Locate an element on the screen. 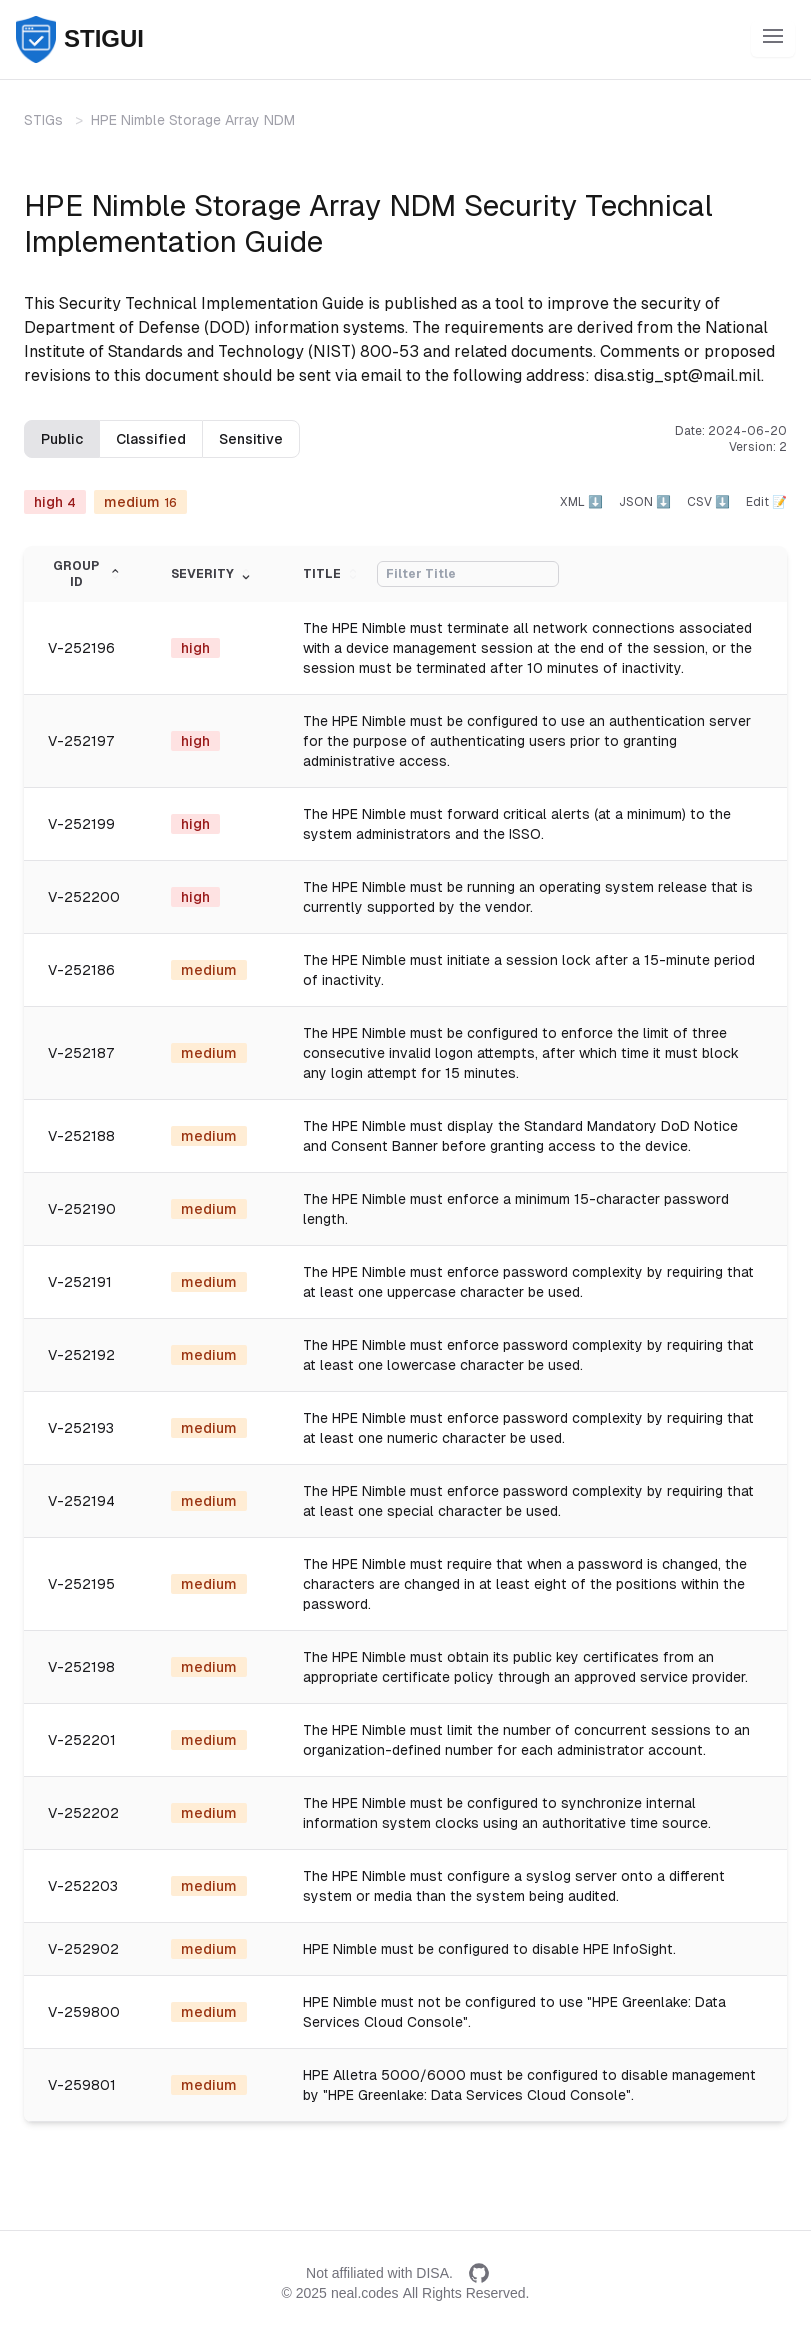 Image resolution: width=811 pixels, height=2335 pixels. Sensitive is located at coordinates (251, 439).